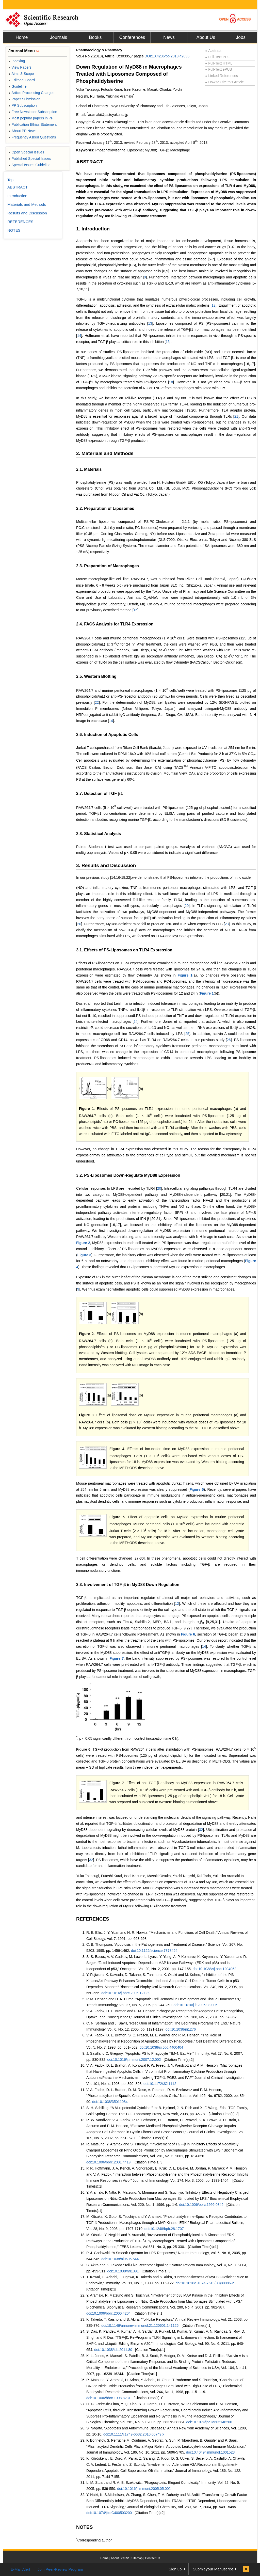 The image size is (260, 2576). What do you see at coordinates (17, 196) in the screenshot?
I see `Introduction` at bounding box center [17, 196].